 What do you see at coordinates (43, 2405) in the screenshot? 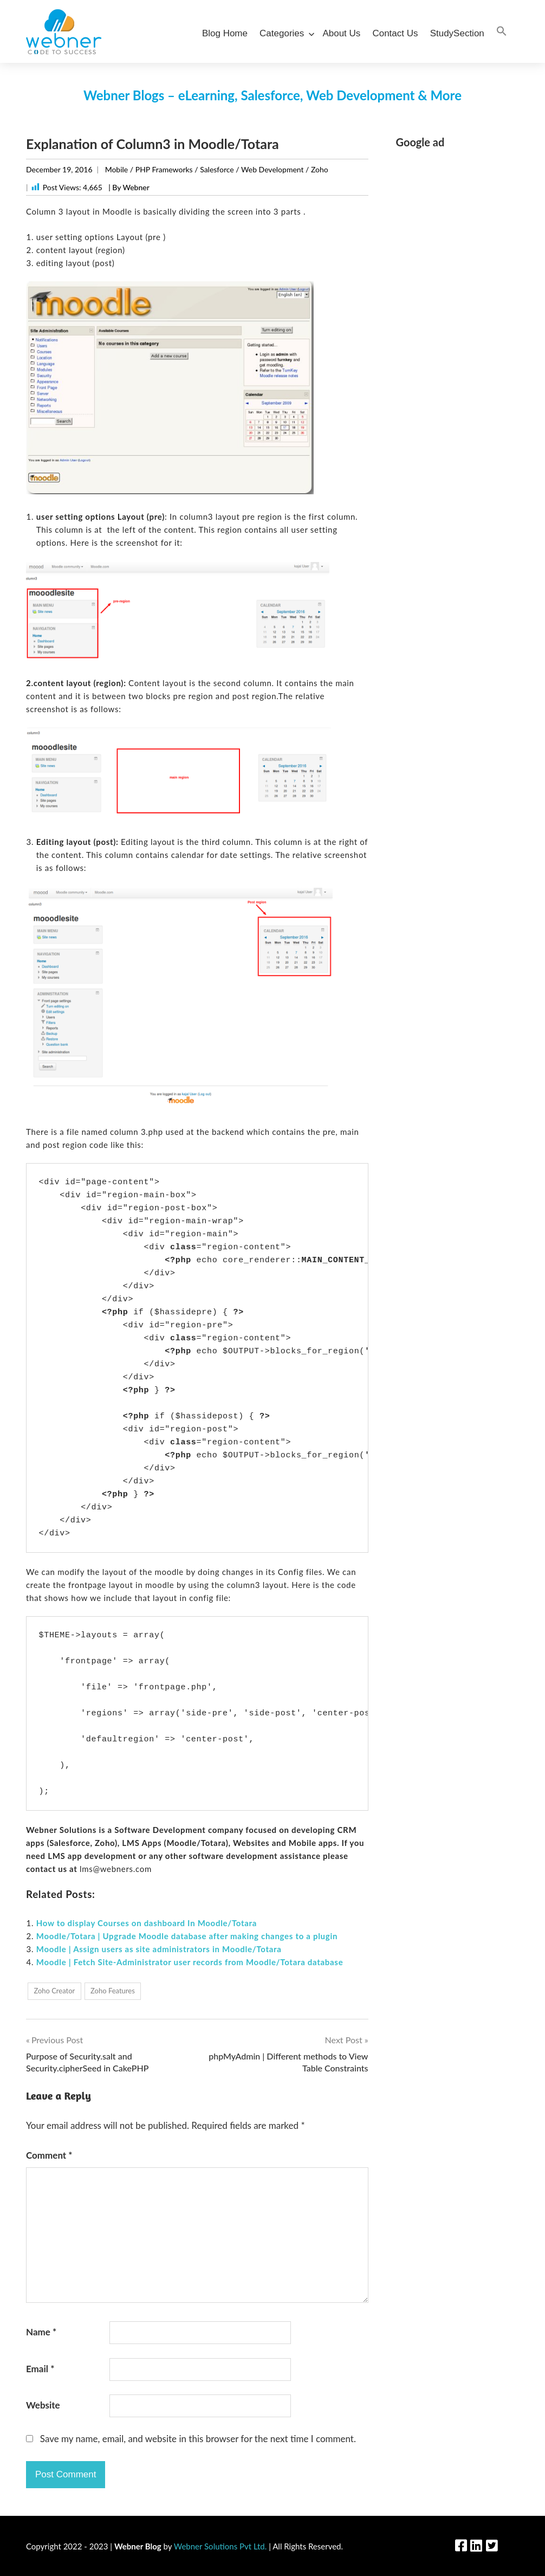
I see `Website` at bounding box center [43, 2405].